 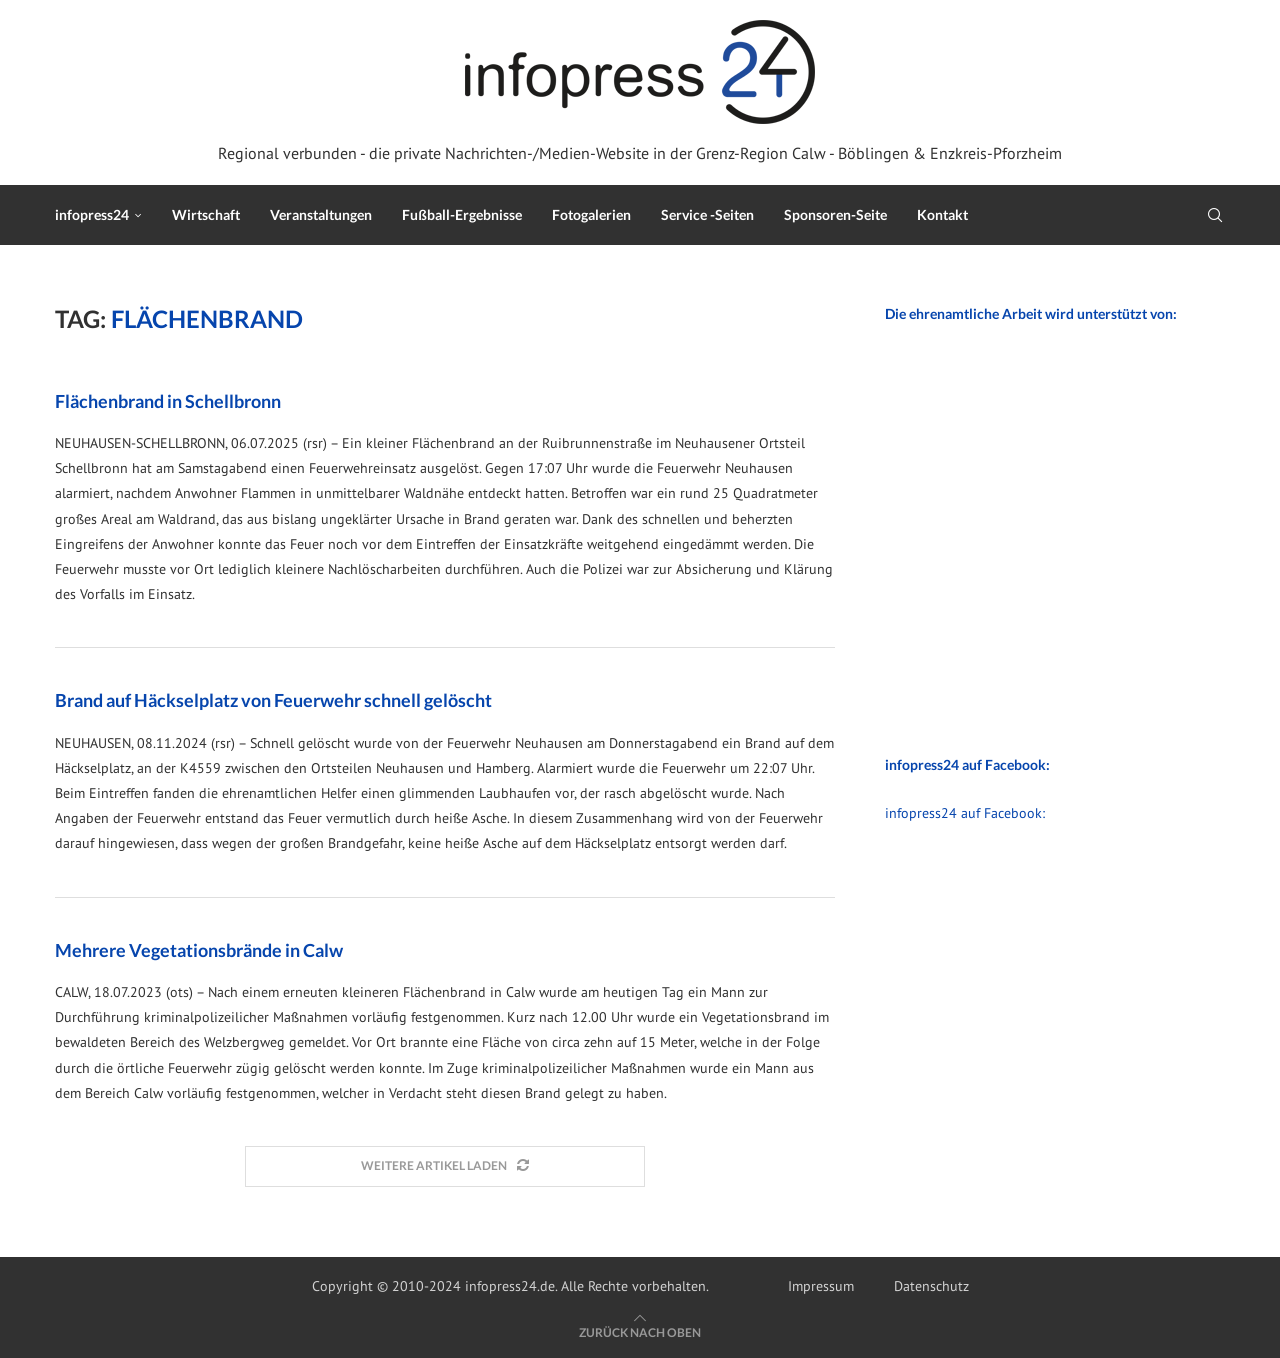 What do you see at coordinates (1215, 215) in the screenshot?
I see `[Search]` at bounding box center [1215, 215].